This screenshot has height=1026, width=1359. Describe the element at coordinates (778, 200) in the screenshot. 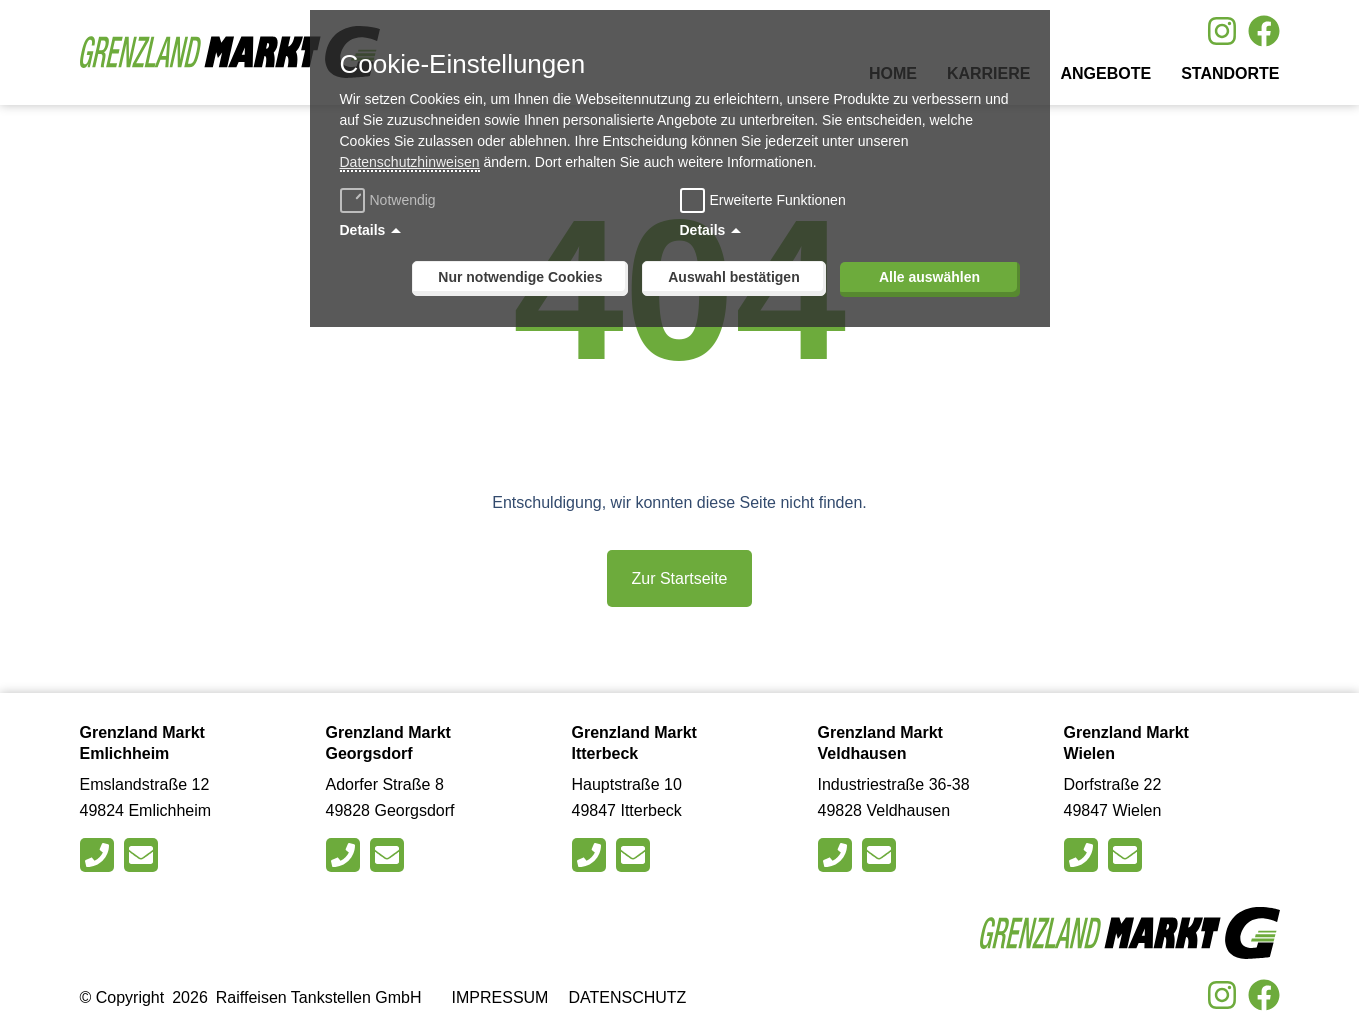

I see `Erweiterte Funktionen` at that location.